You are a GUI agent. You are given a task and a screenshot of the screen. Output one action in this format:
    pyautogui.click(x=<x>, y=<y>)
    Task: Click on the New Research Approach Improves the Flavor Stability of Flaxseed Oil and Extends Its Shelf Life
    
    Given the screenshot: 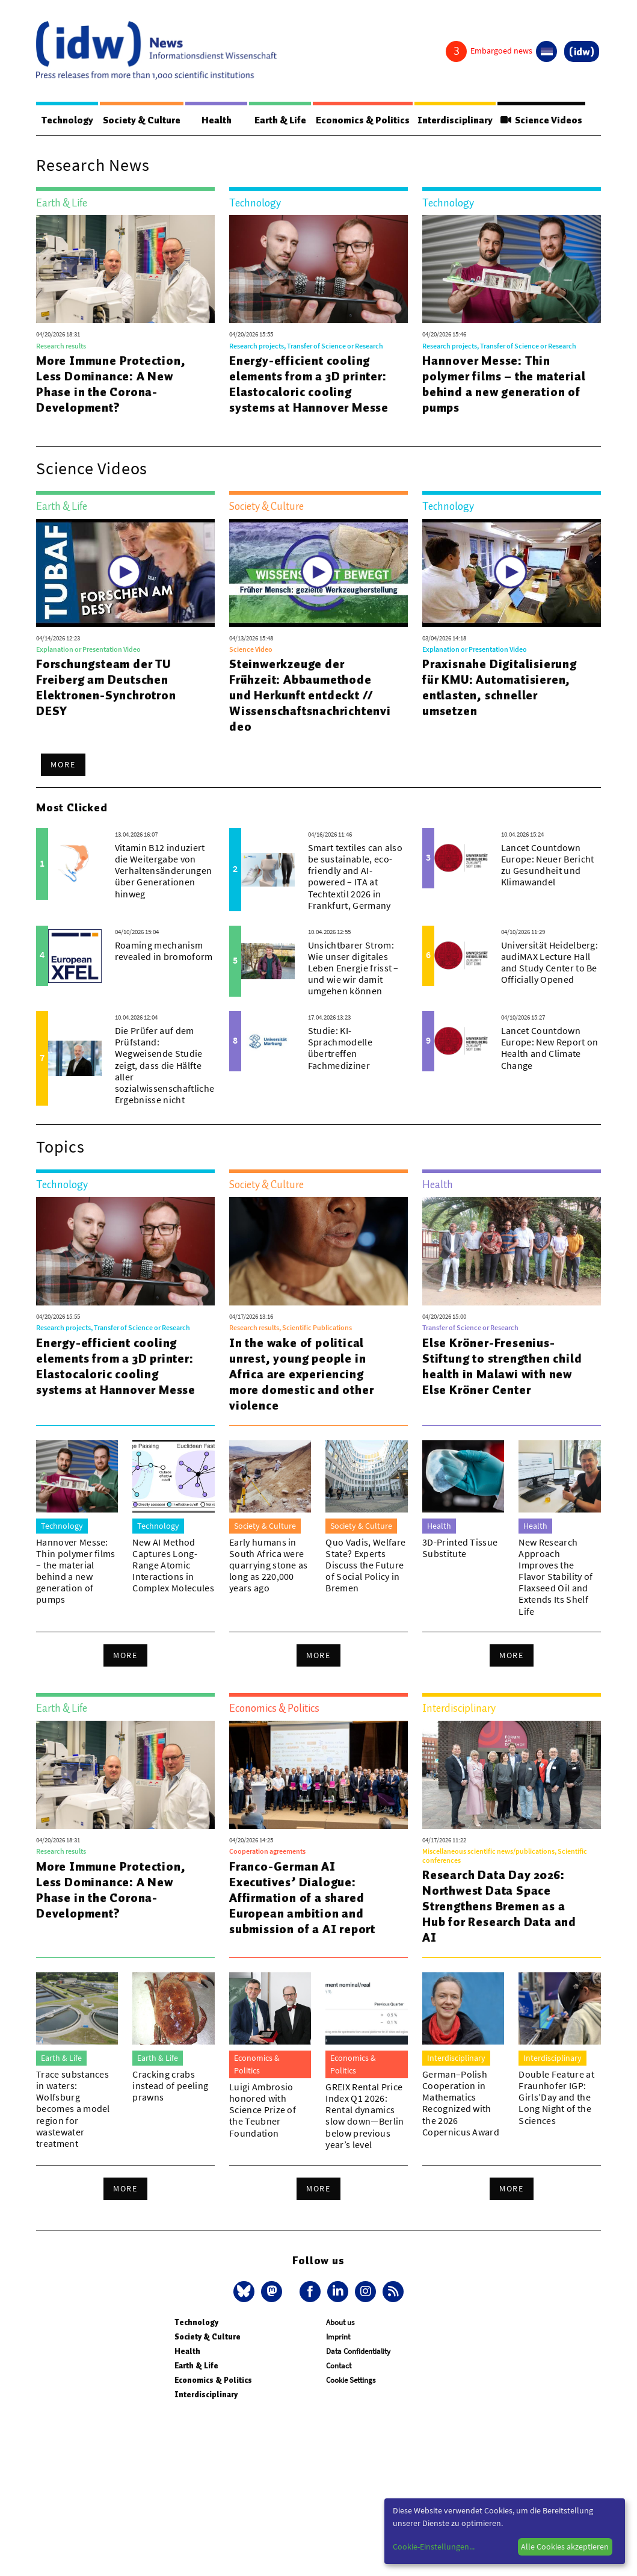 What is the action you would take?
    pyautogui.click(x=555, y=1577)
    